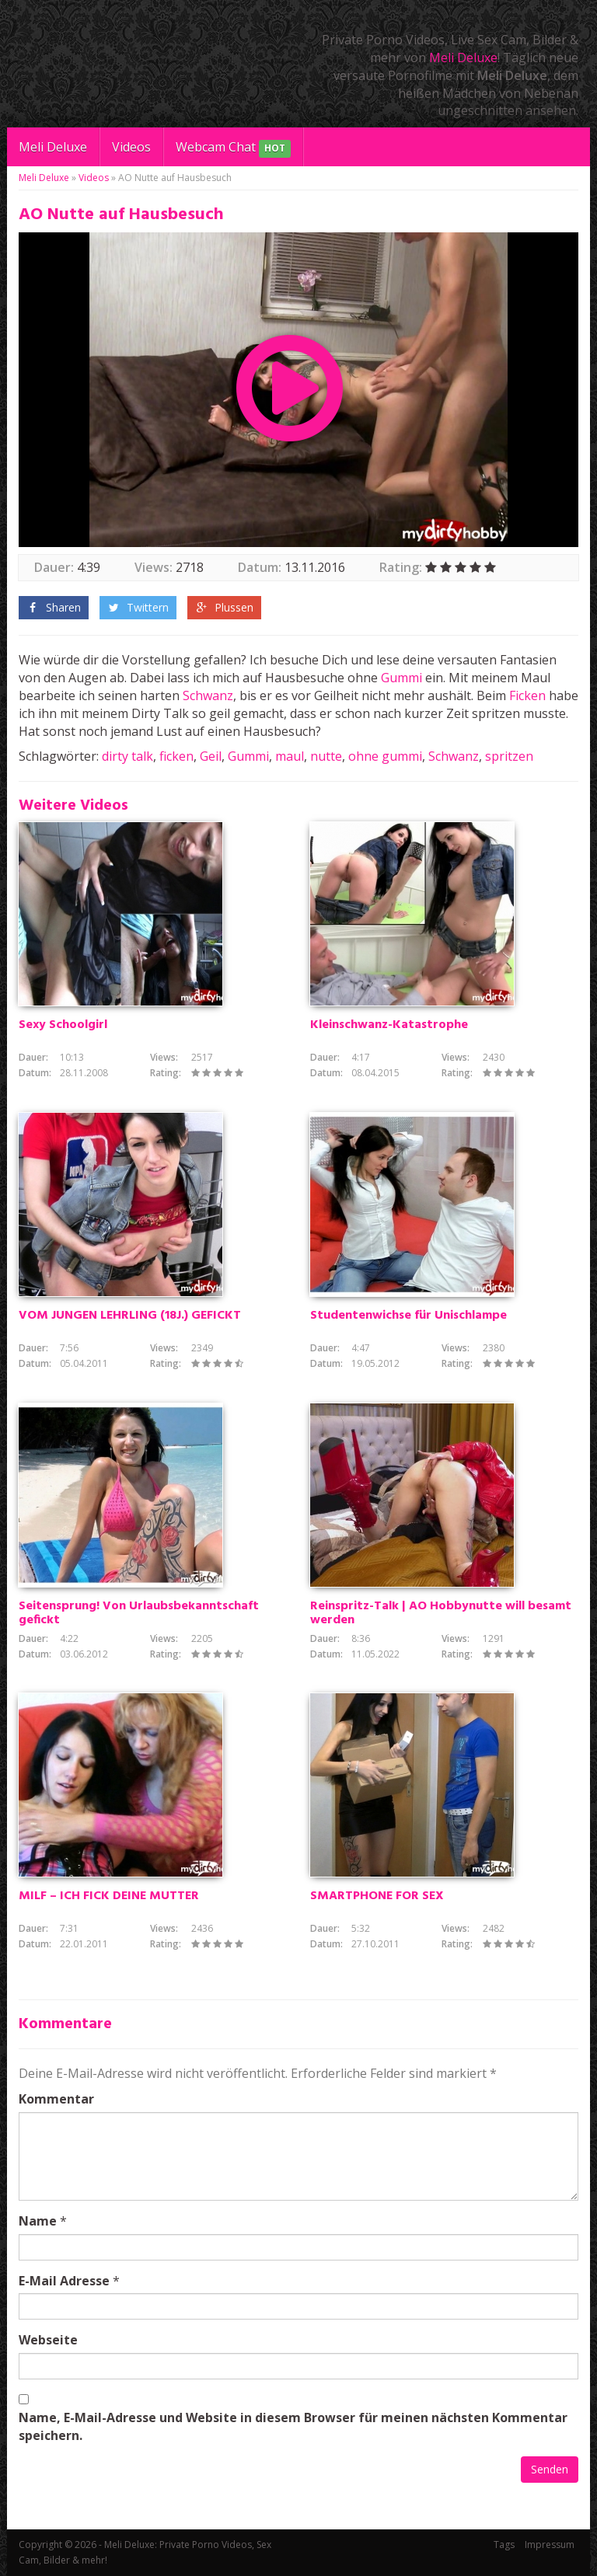 The image size is (597, 2576). Describe the element at coordinates (401, 677) in the screenshot. I see `Gummi` at that location.